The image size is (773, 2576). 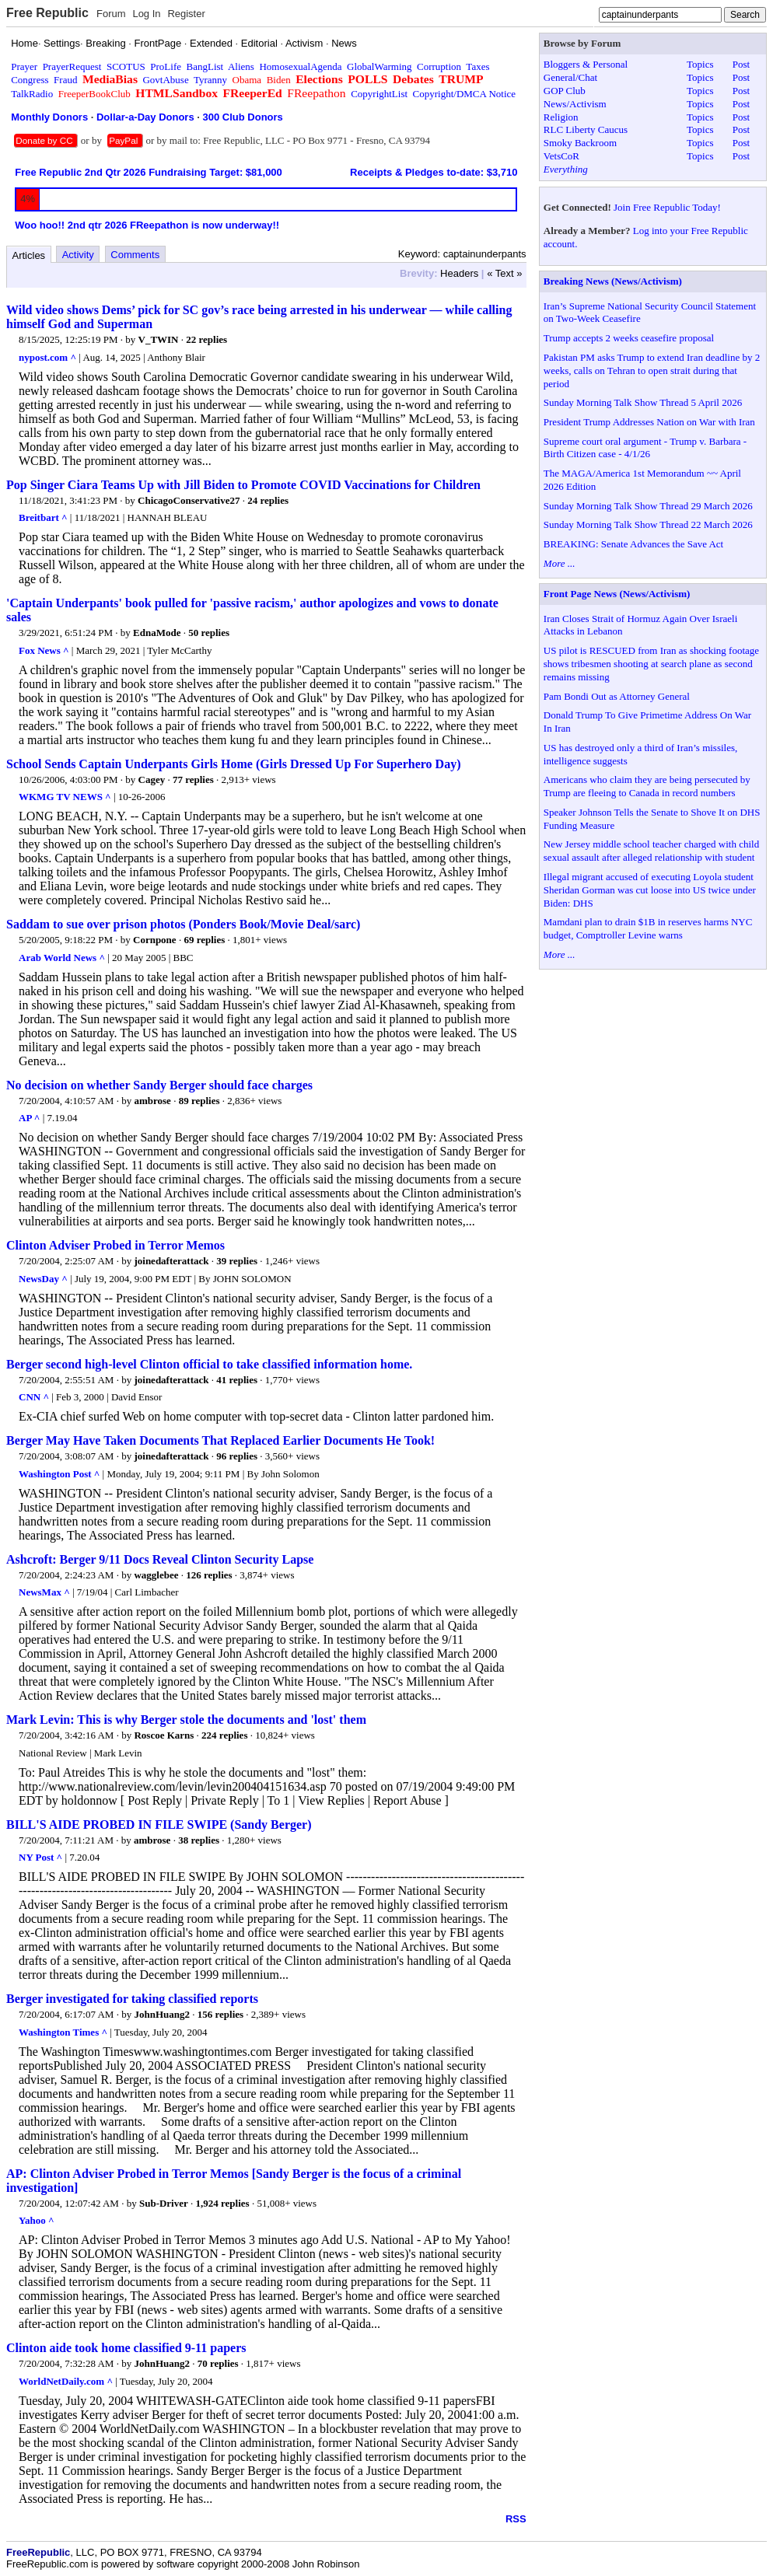 I want to click on 24 replies, so click(x=268, y=500).